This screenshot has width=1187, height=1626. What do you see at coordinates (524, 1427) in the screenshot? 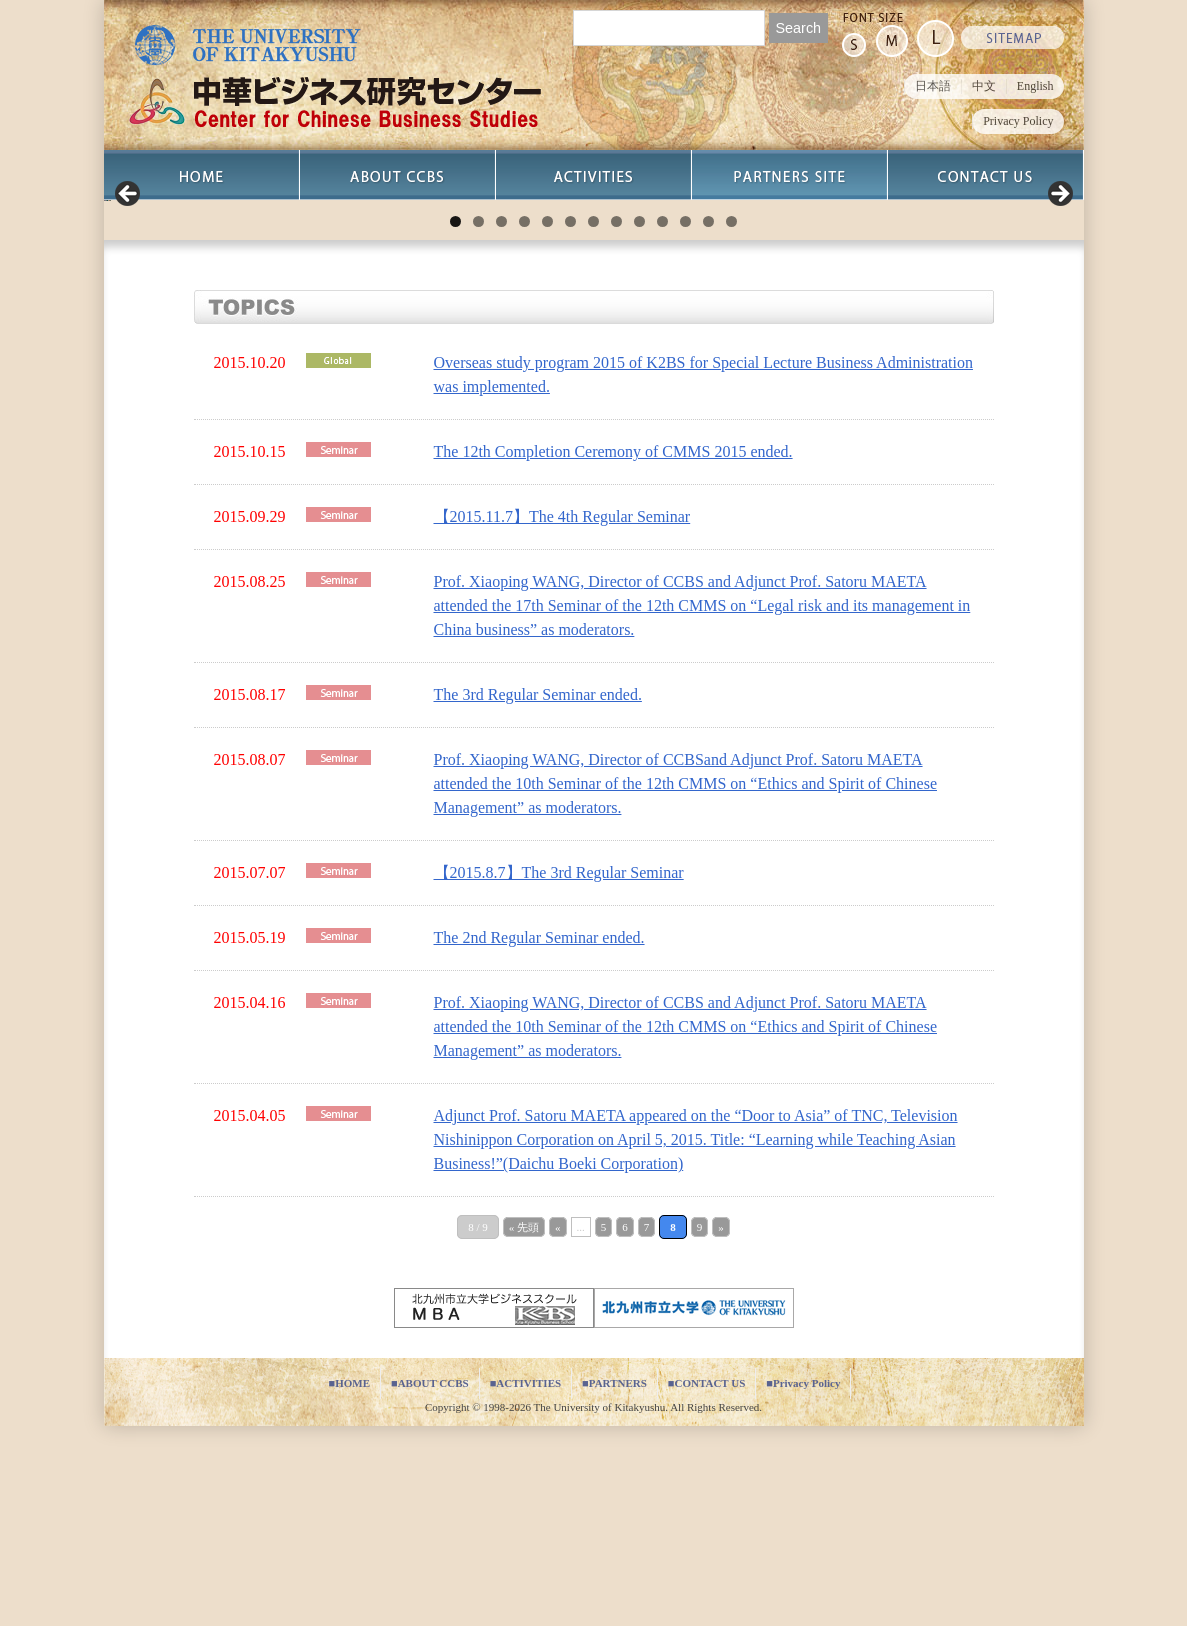
I see `« 先頭 [First Page]` at bounding box center [524, 1427].